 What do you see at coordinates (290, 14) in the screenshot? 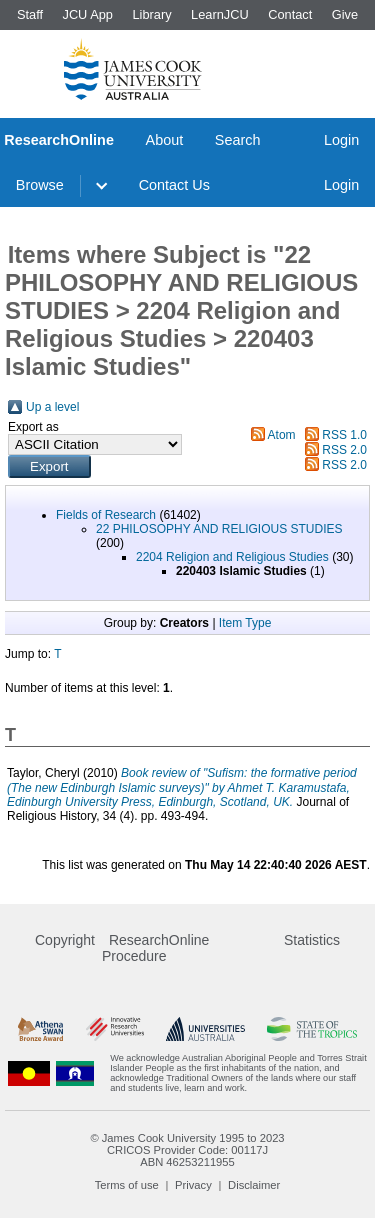
I see `Contact` at bounding box center [290, 14].